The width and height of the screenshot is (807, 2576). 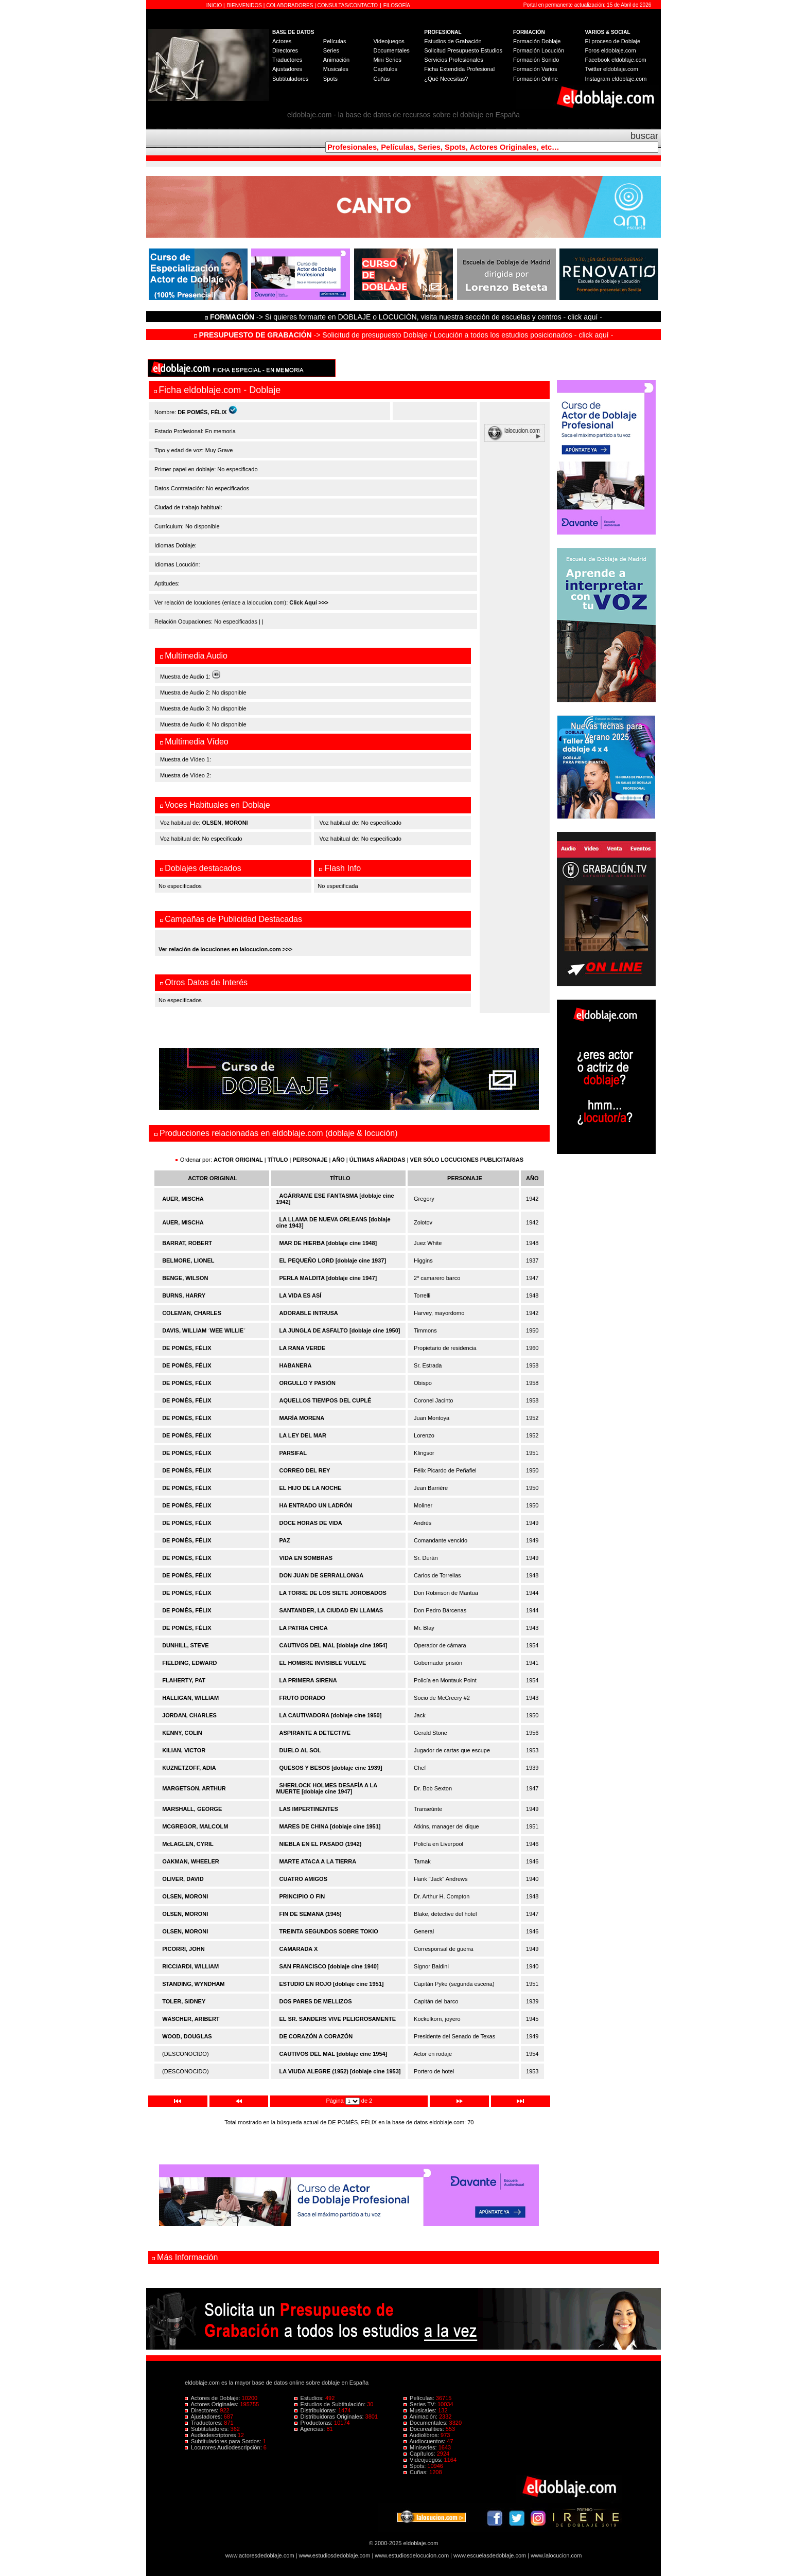 I want to click on COLEMAN, CHARLES, so click(x=191, y=1313).